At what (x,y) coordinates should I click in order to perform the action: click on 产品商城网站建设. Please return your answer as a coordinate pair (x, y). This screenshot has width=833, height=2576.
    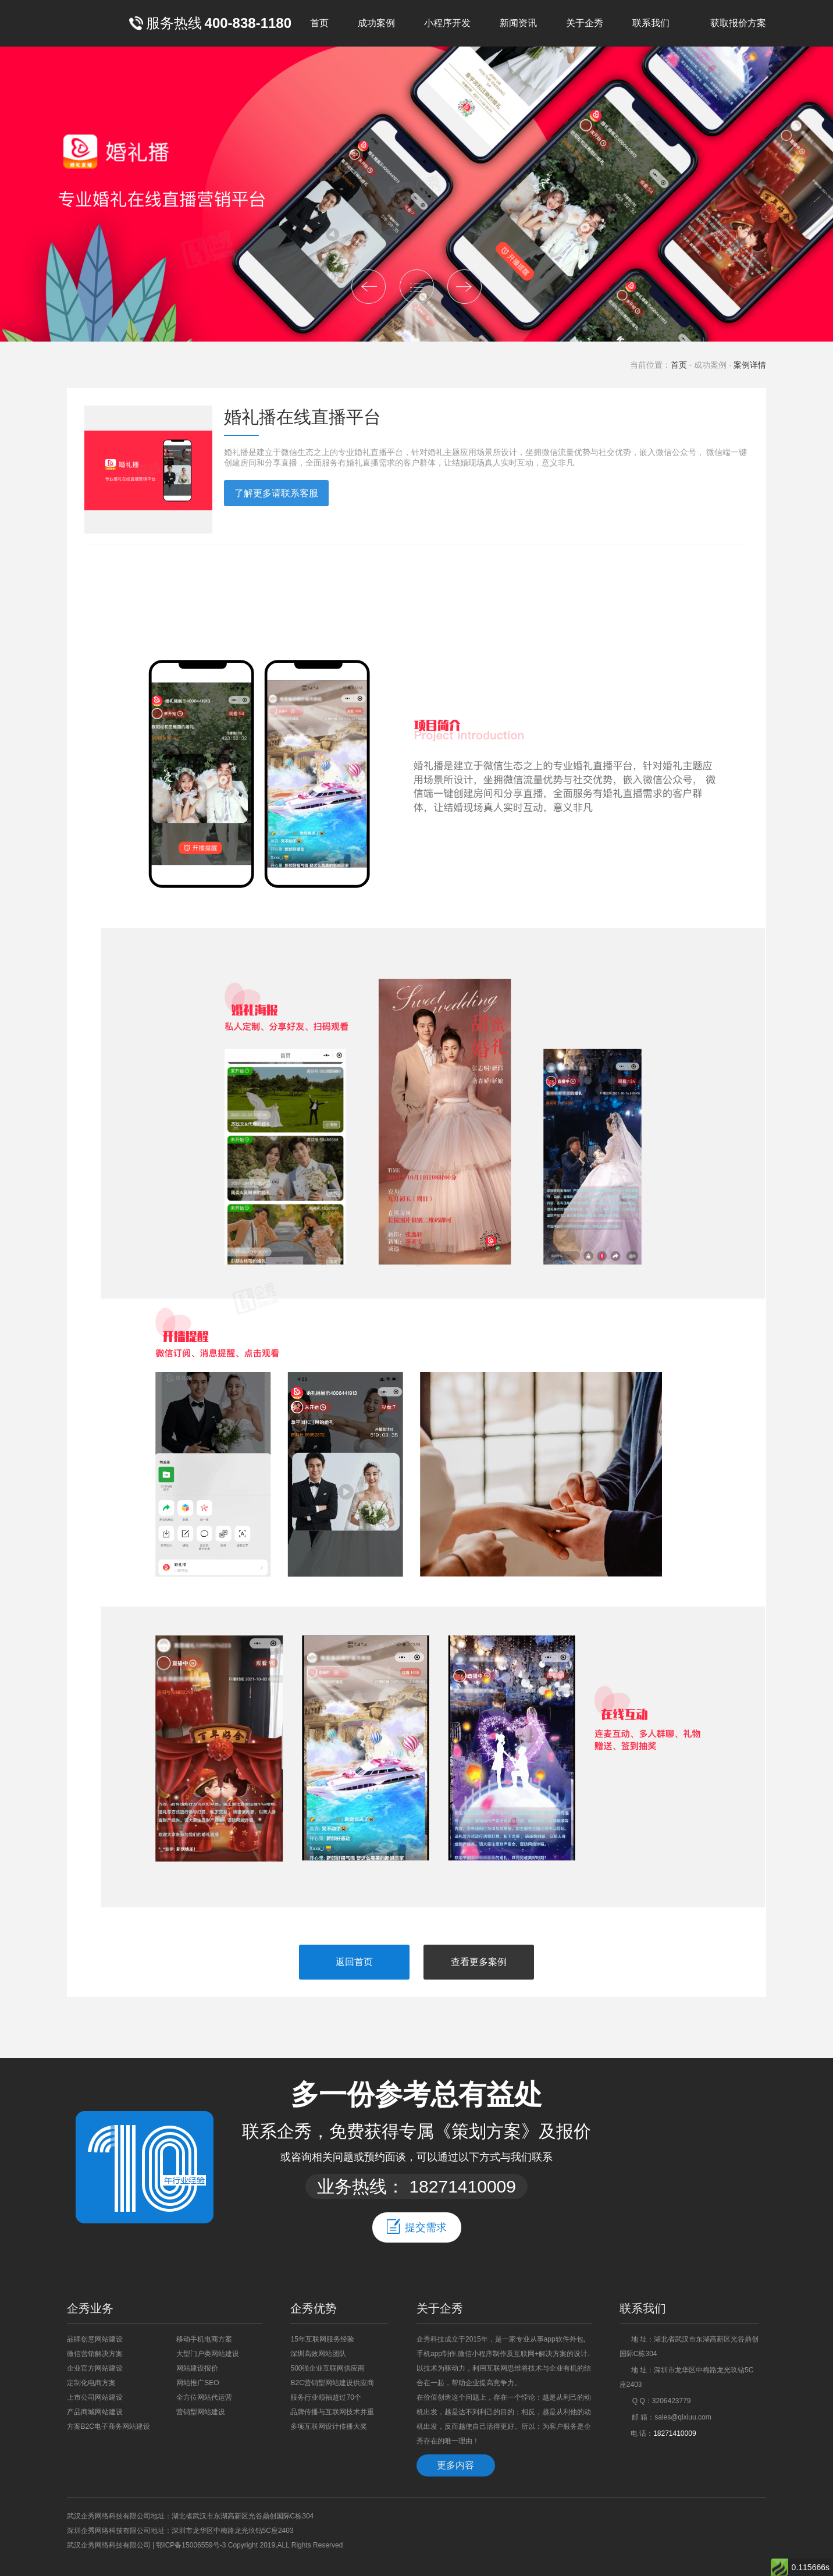
    Looking at the image, I should click on (95, 2412).